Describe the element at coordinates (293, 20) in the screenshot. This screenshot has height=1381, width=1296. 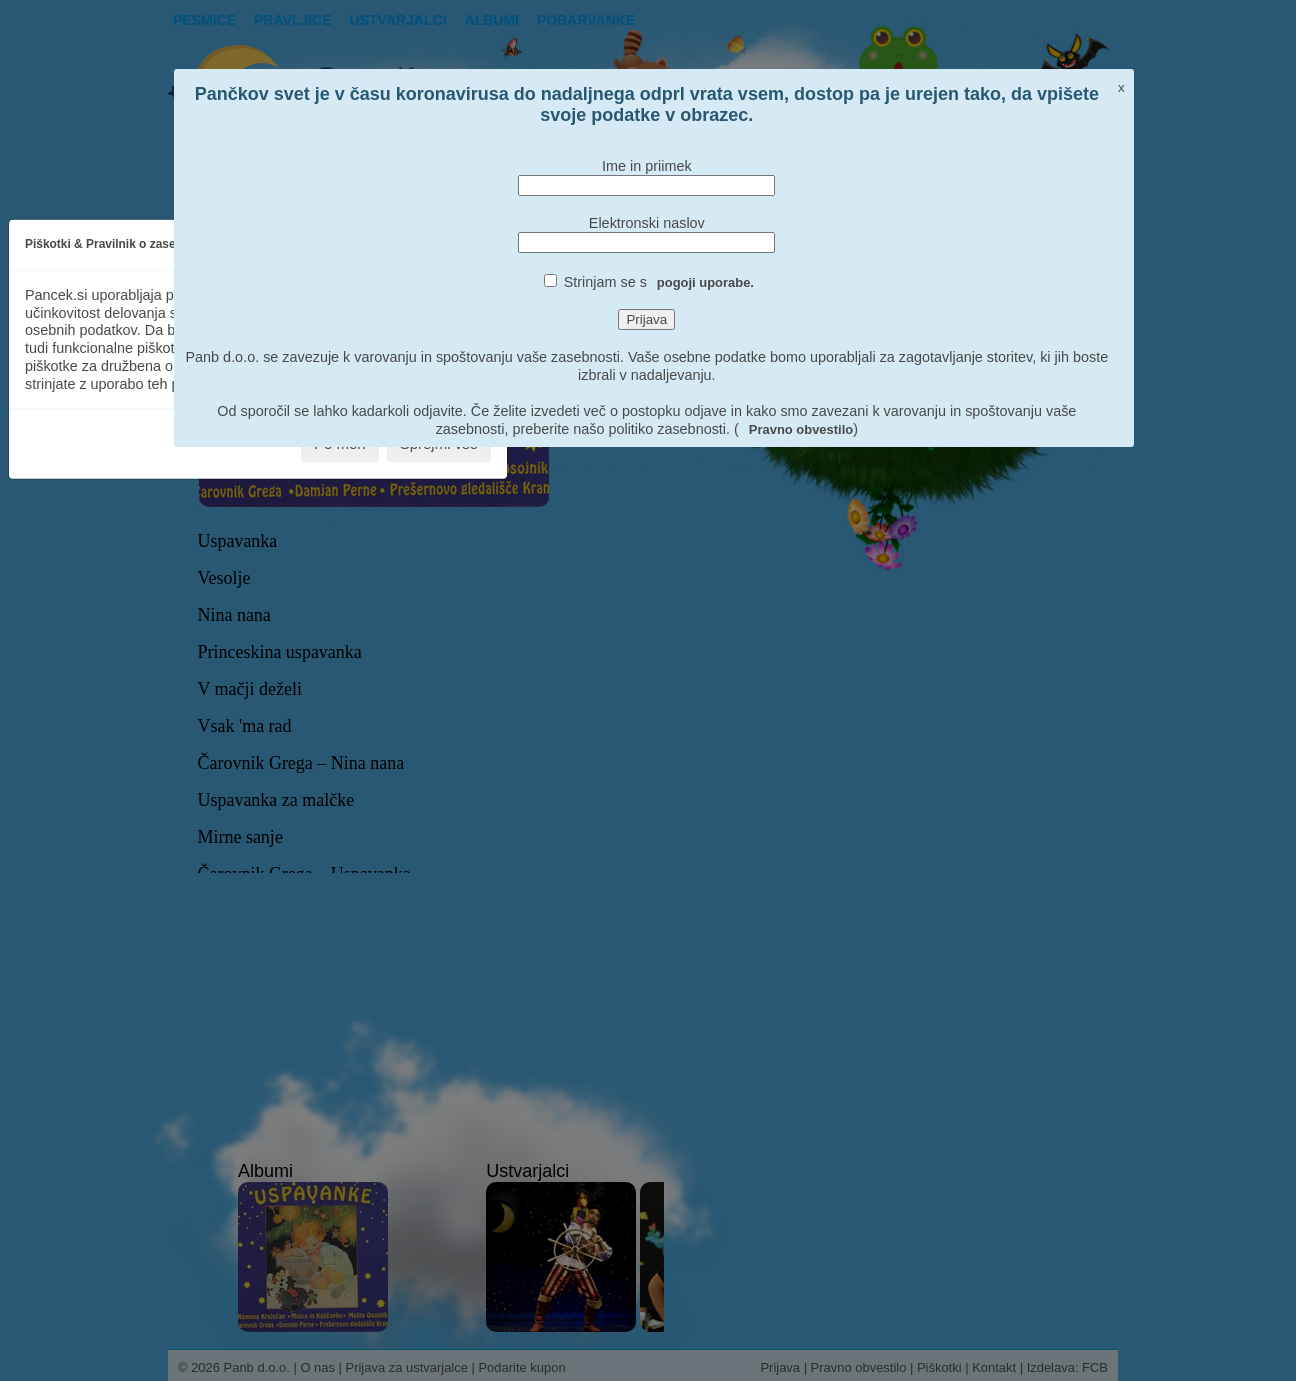
I see `Pravljice` at that location.